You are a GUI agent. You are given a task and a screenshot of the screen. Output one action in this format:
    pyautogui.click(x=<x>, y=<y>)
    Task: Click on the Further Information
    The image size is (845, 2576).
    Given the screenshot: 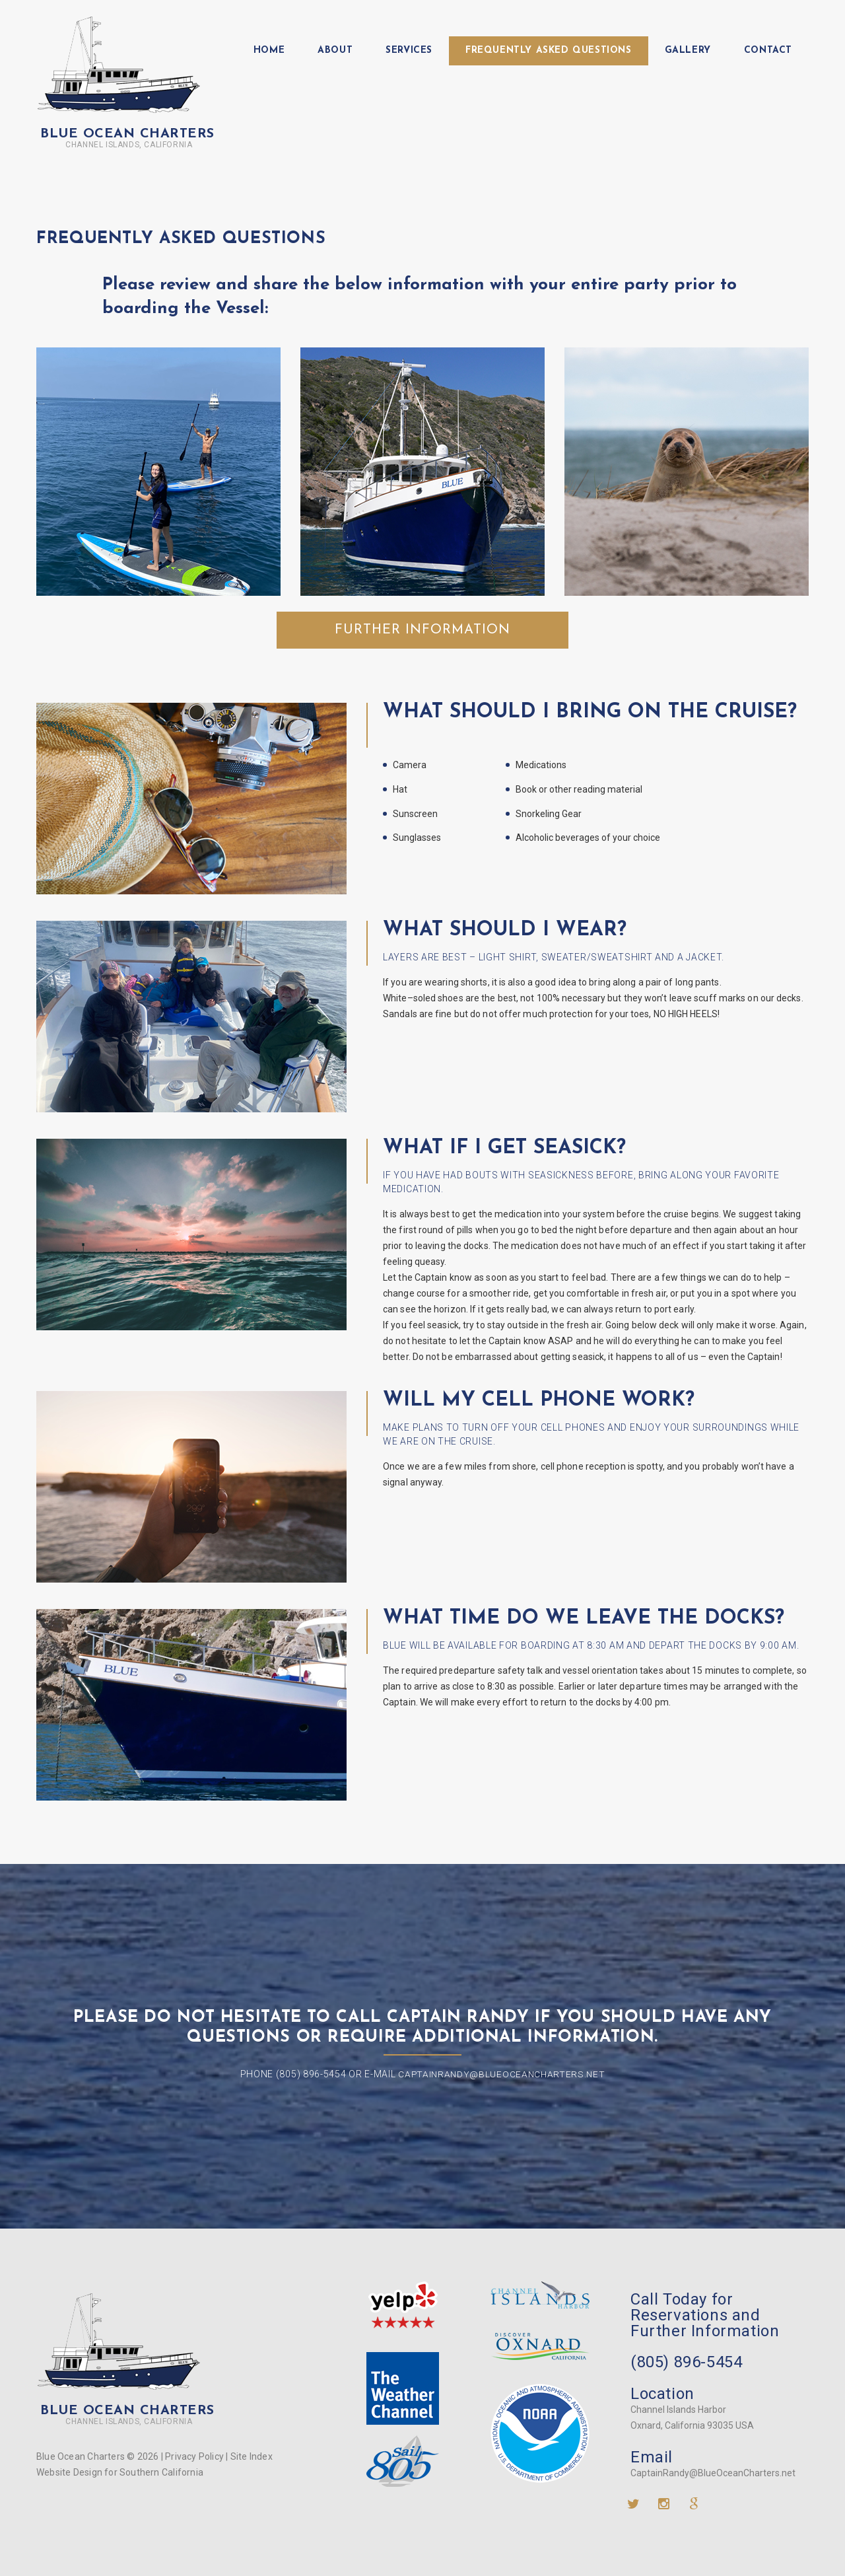 What is the action you would take?
    pyautogui.click(x=422, y=630)
    